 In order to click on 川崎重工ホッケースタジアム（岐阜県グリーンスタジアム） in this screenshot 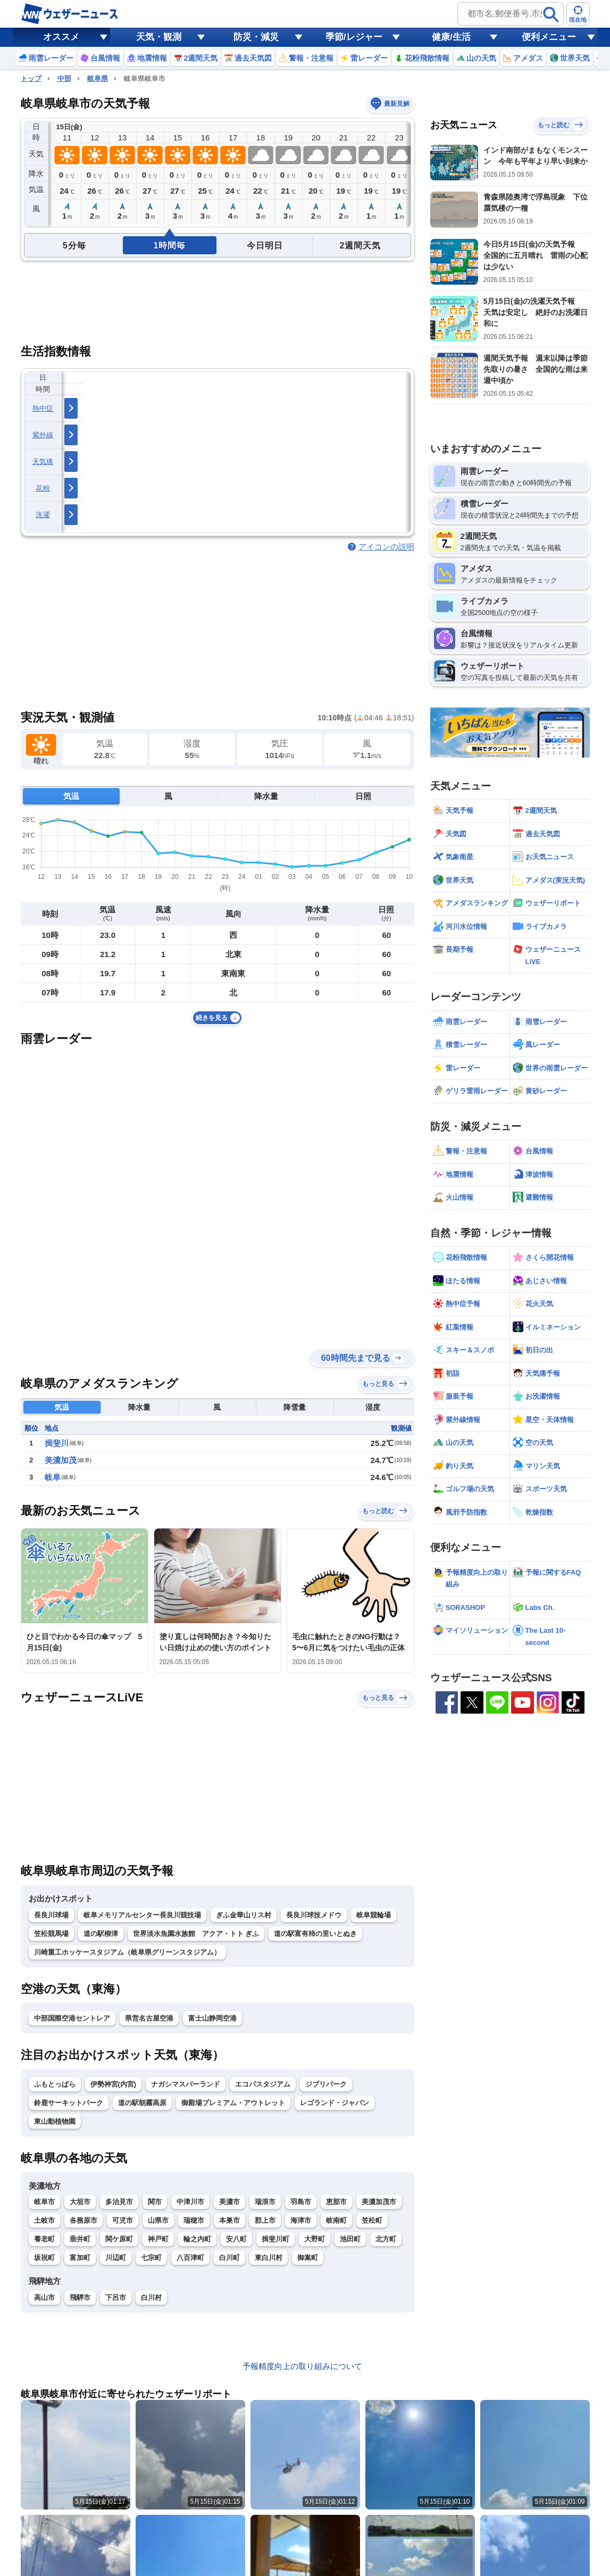, I will do `click(127, 1952)`.